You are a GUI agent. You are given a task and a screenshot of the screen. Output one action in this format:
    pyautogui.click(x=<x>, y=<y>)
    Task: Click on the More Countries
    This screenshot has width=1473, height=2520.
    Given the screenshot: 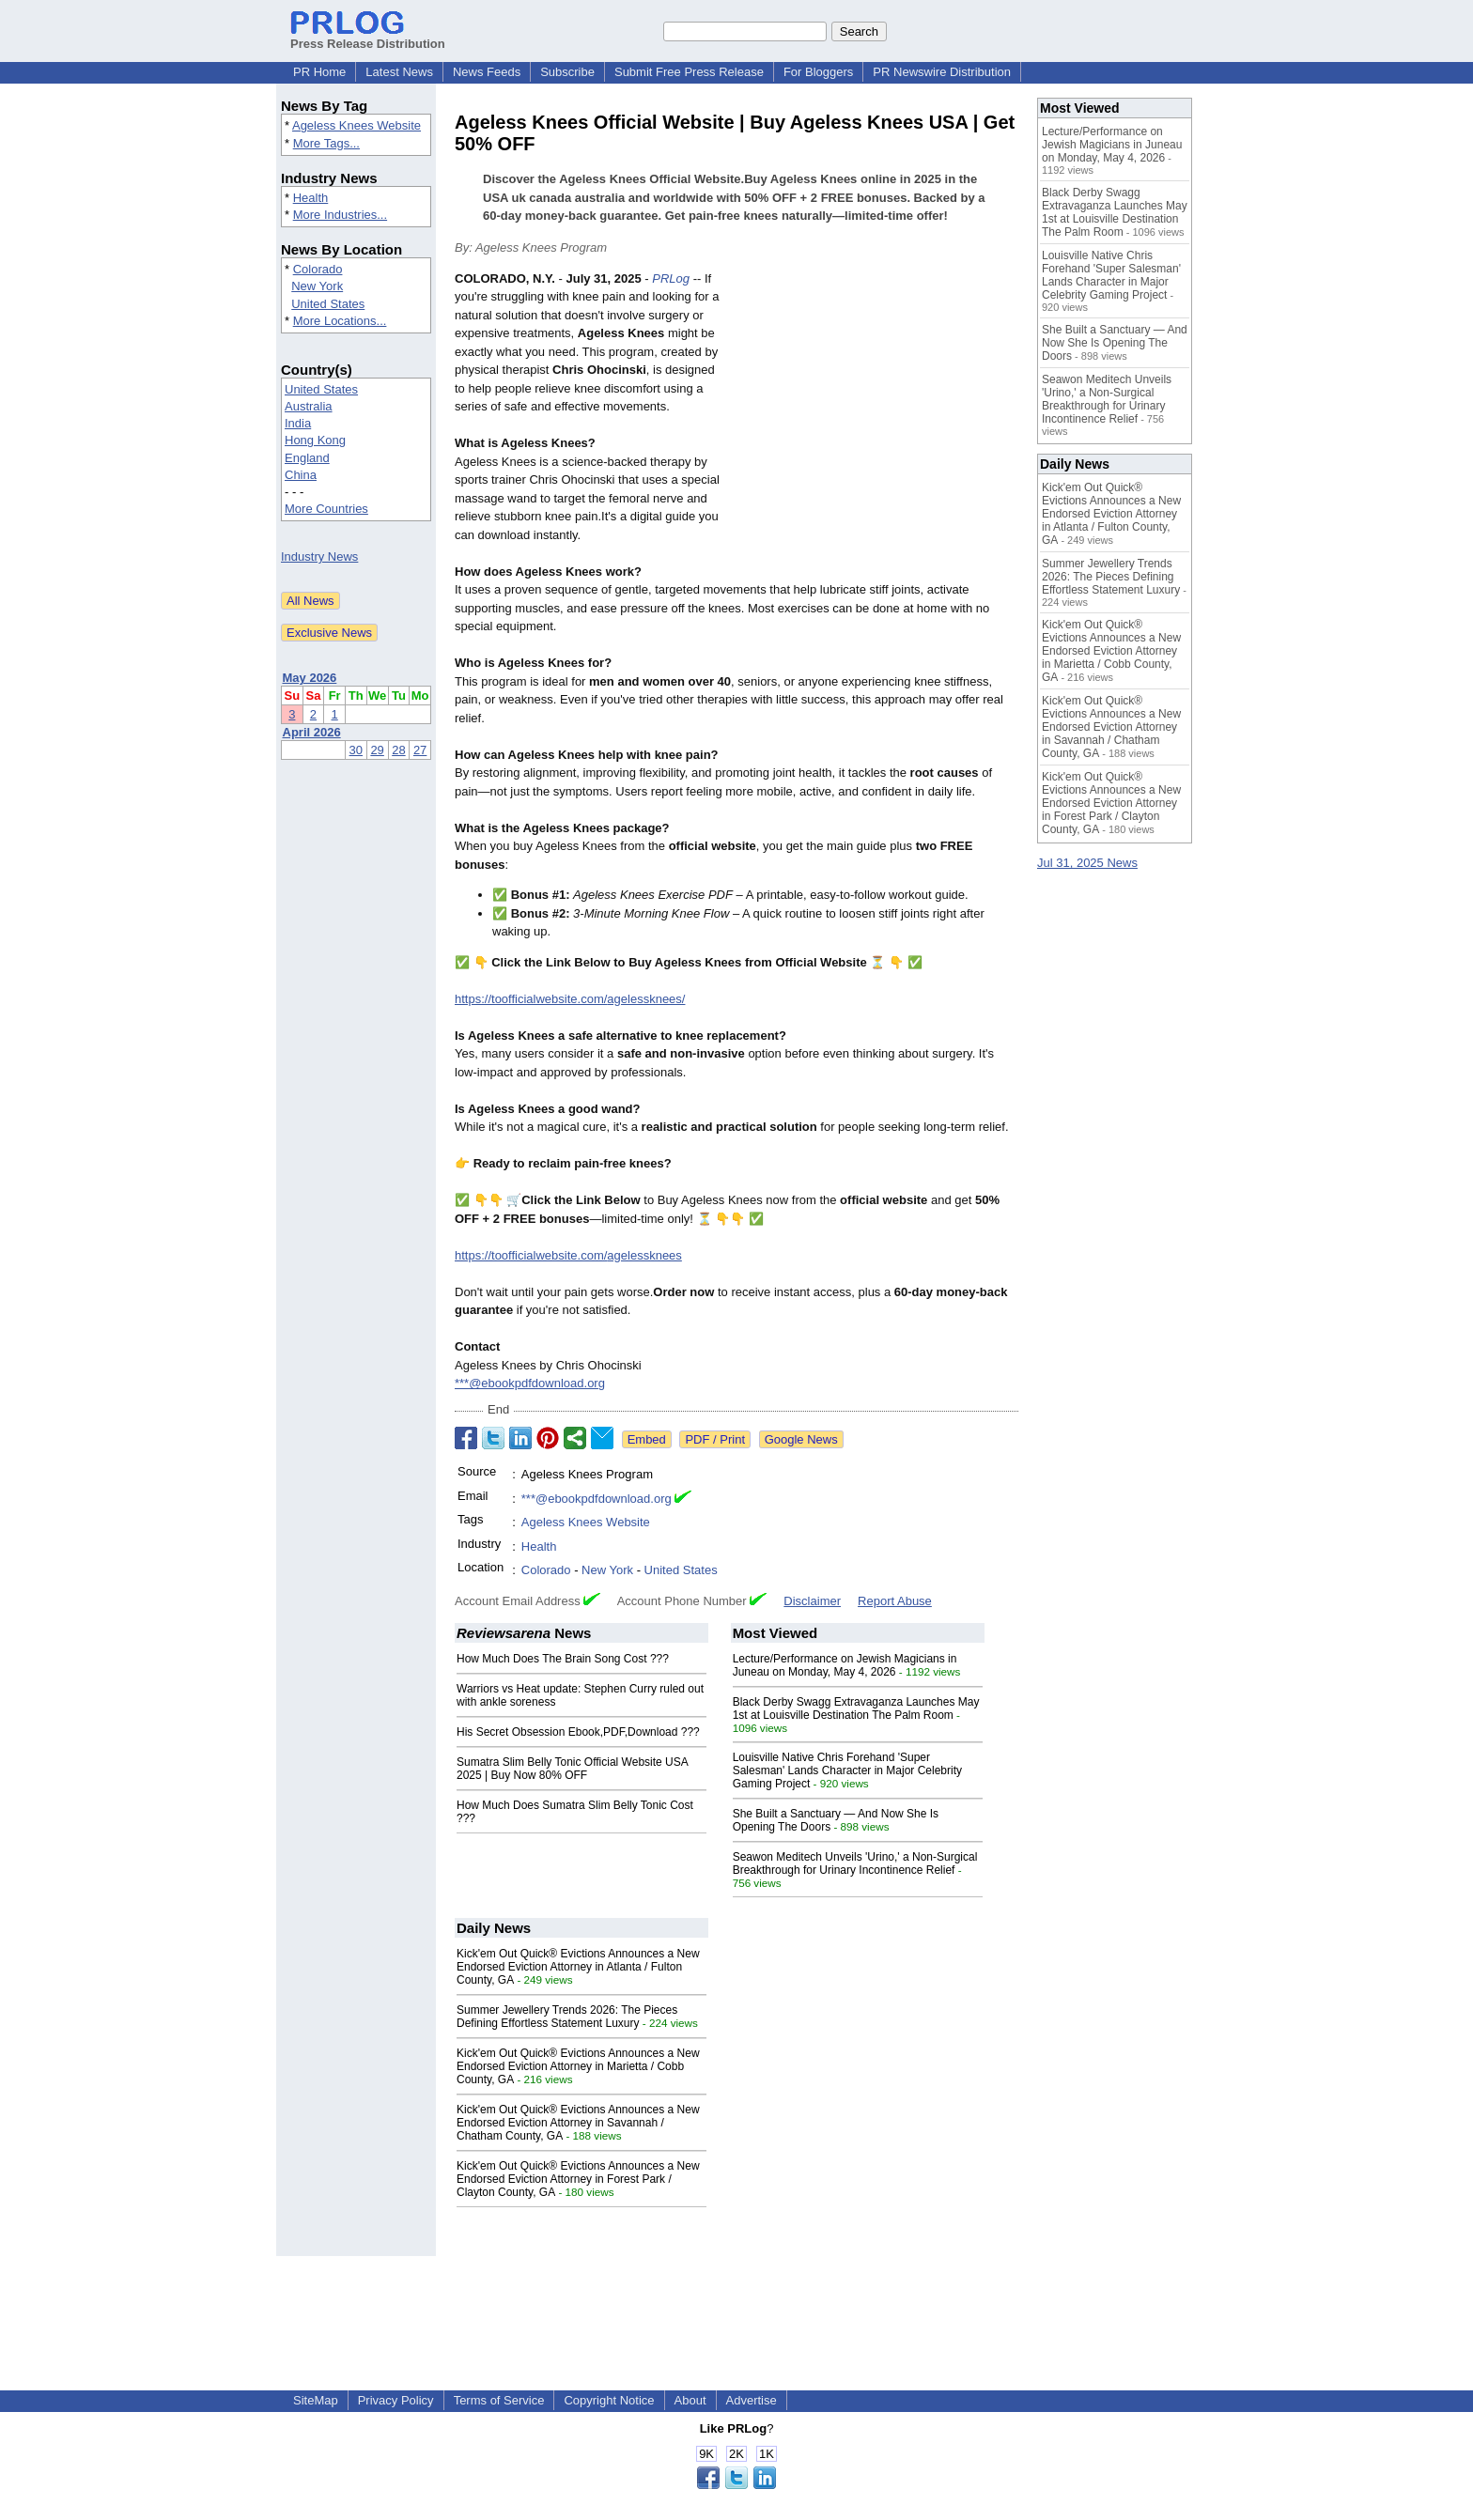 What is the action you would take?
    pyautogui.click(x=326, y=509)
    